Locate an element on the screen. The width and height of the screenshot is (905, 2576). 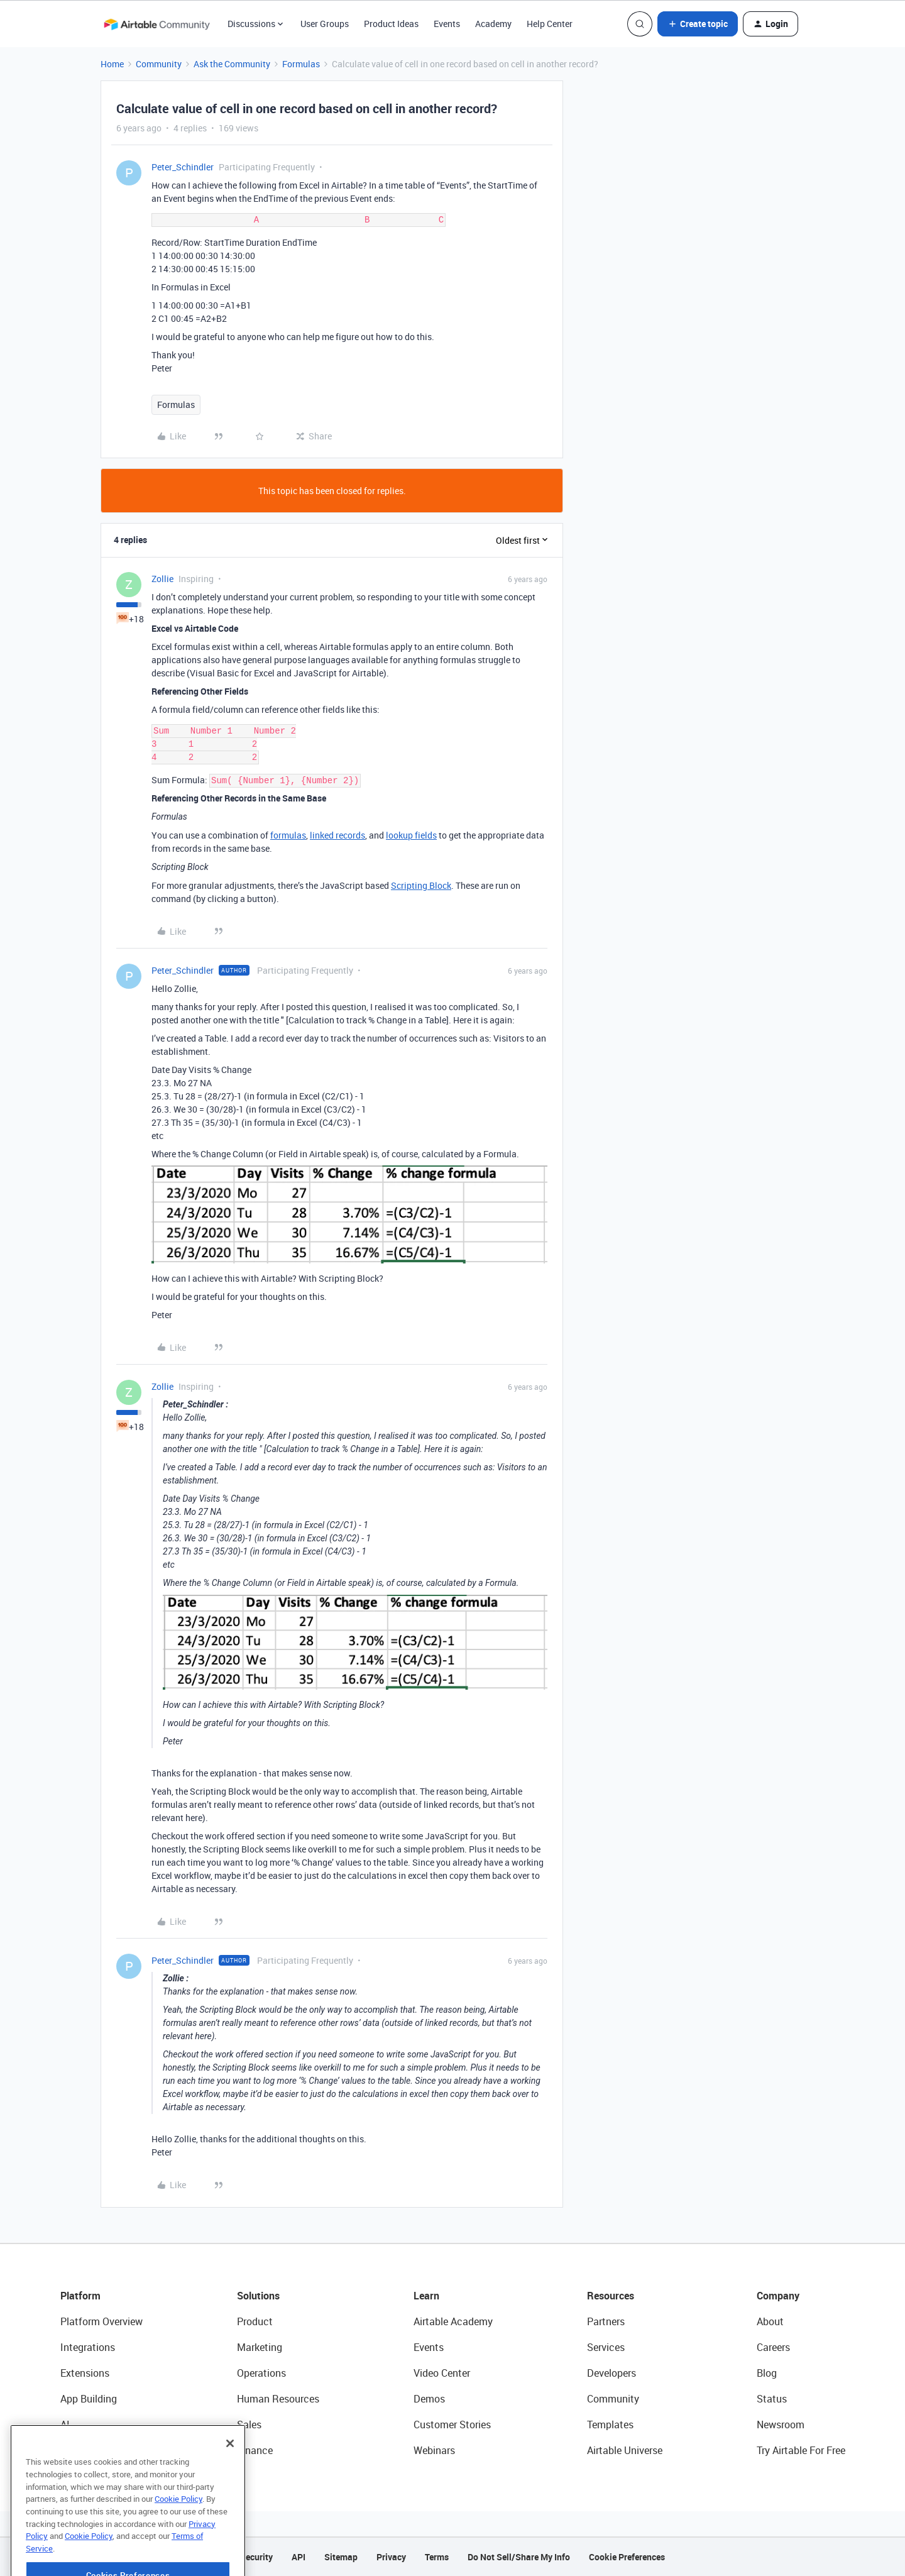
Learn is located at coordinates (426, 2296).